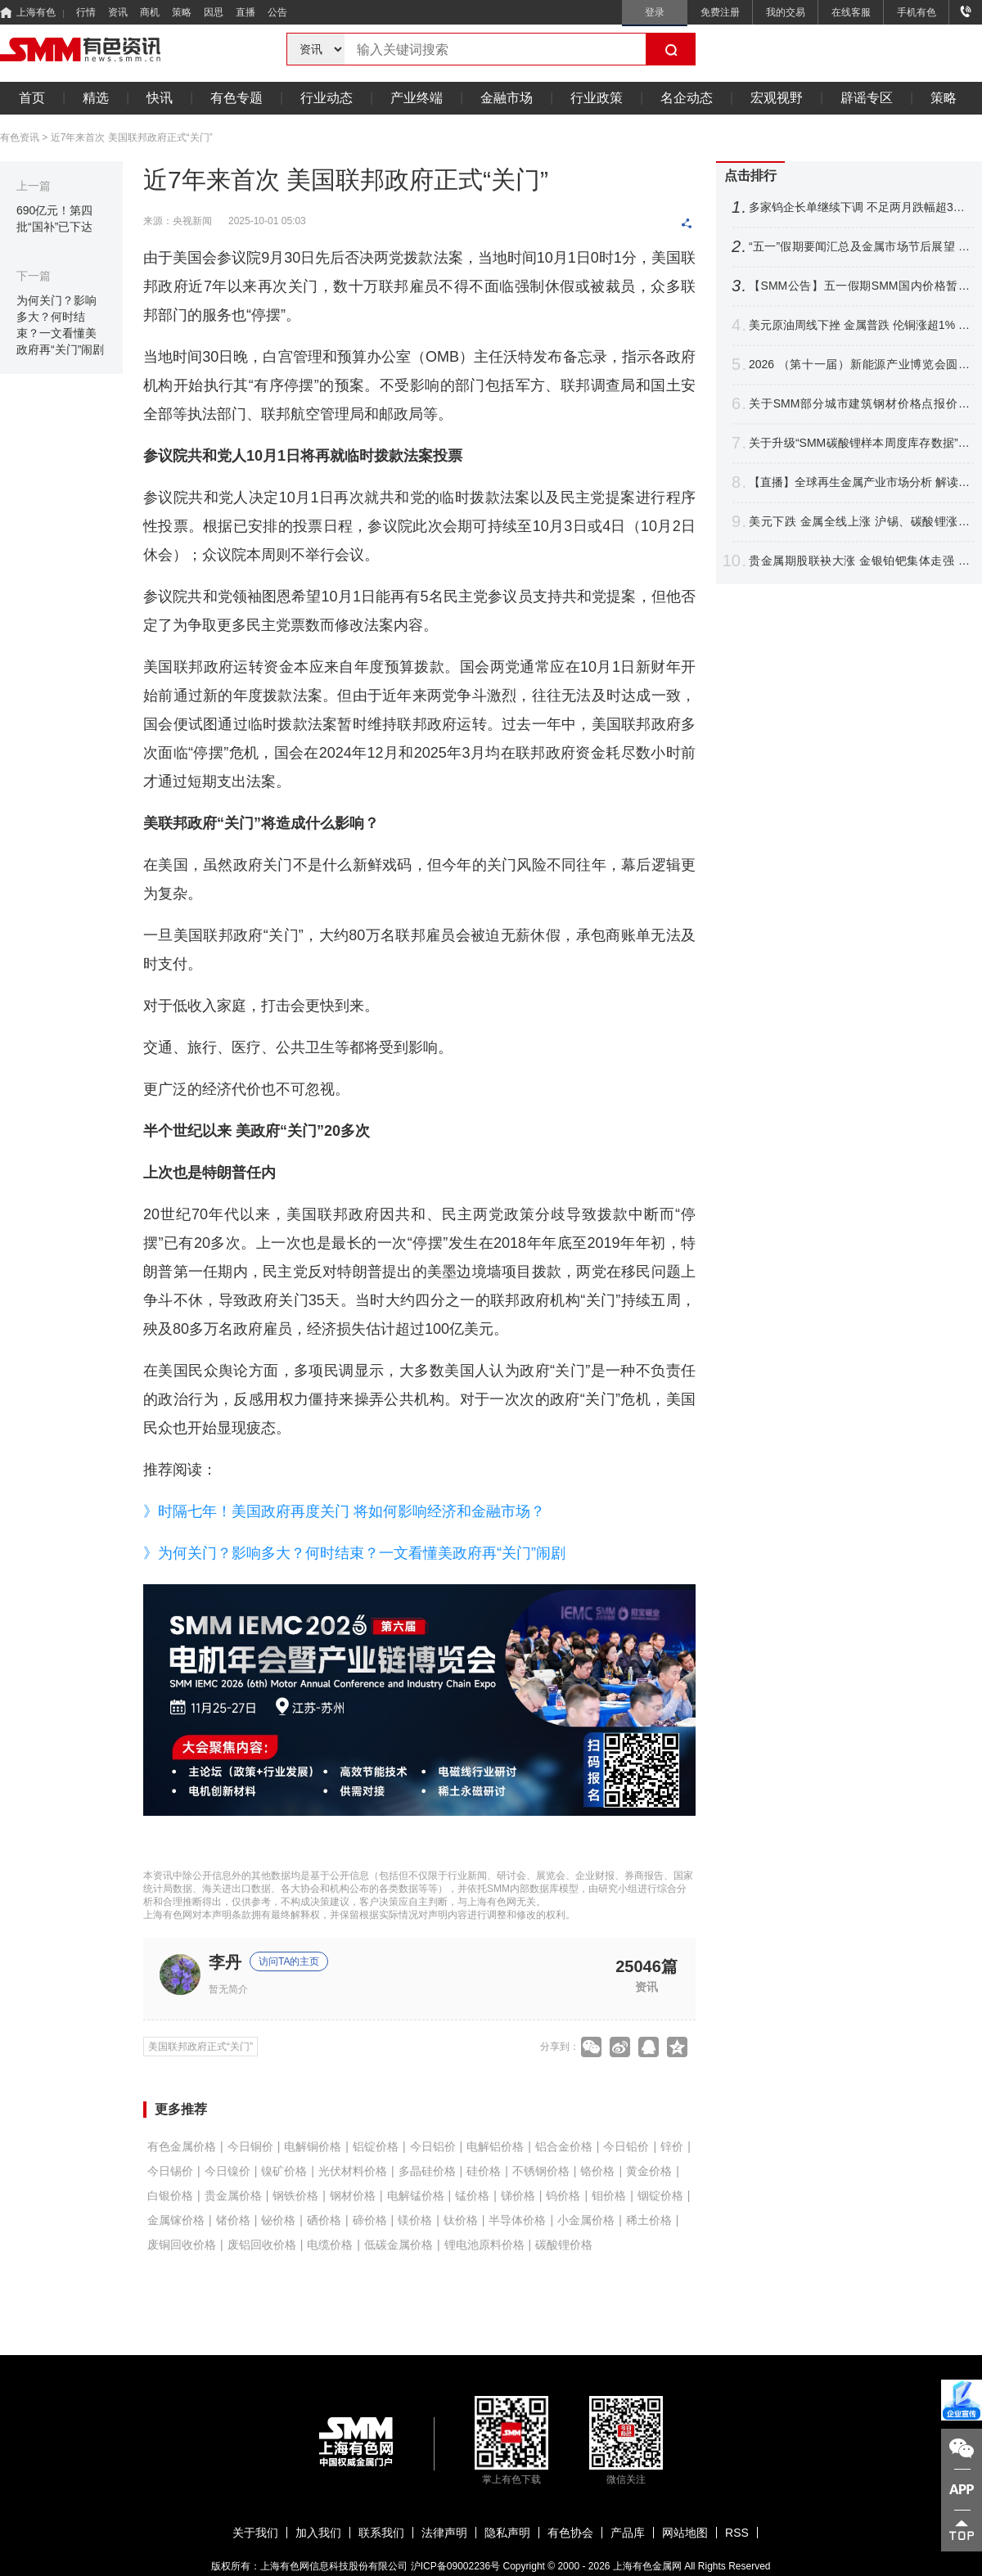 This screenshot has width=982, height=2576. Describe the element at coordinates (597, 2170) in the screenshot. I see `铬价格` at that location.